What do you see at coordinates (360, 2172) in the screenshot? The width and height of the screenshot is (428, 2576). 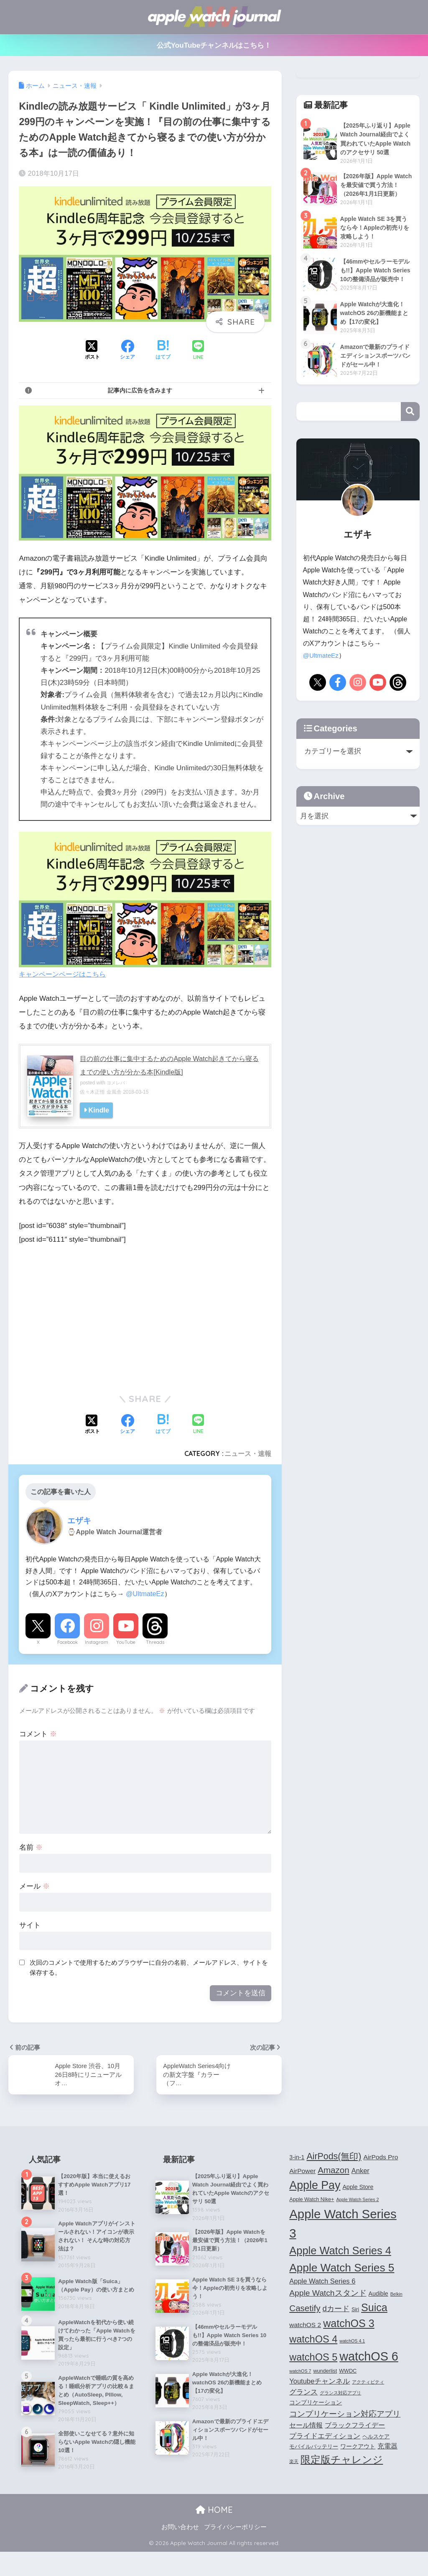 I see `Anker [Anker (7個の項目)]` at bounding box center [360, 2172].